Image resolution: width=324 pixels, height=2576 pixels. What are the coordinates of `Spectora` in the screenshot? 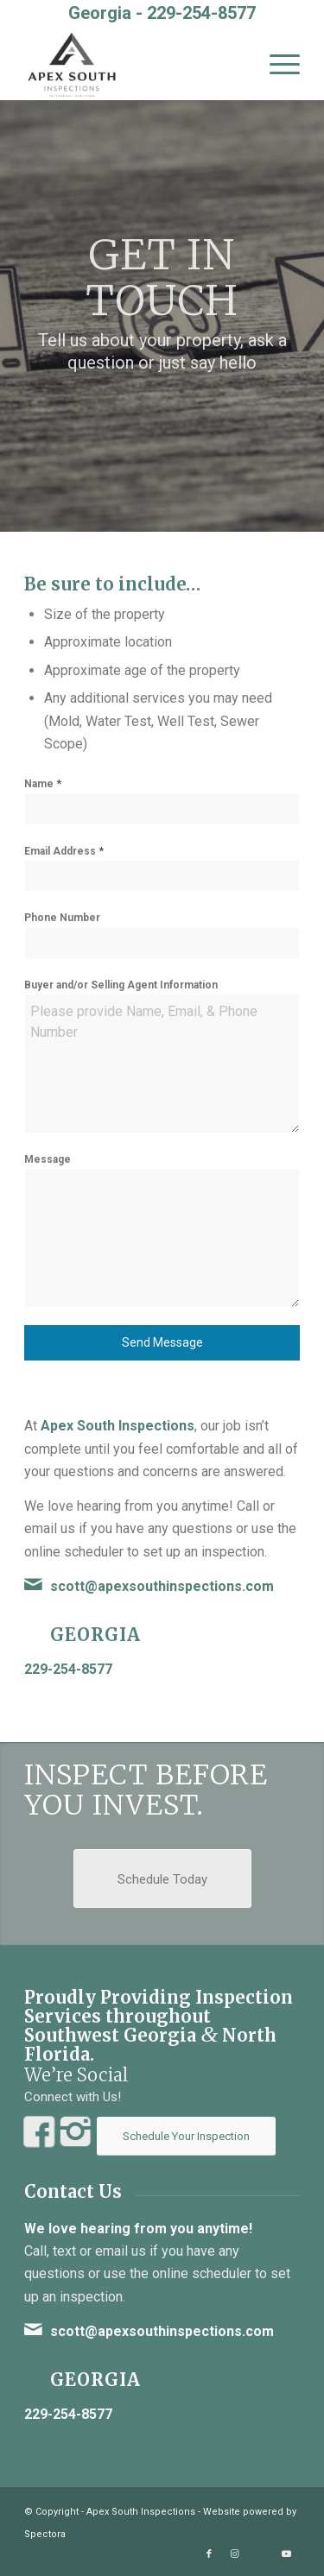 It's located at (45, 2534).